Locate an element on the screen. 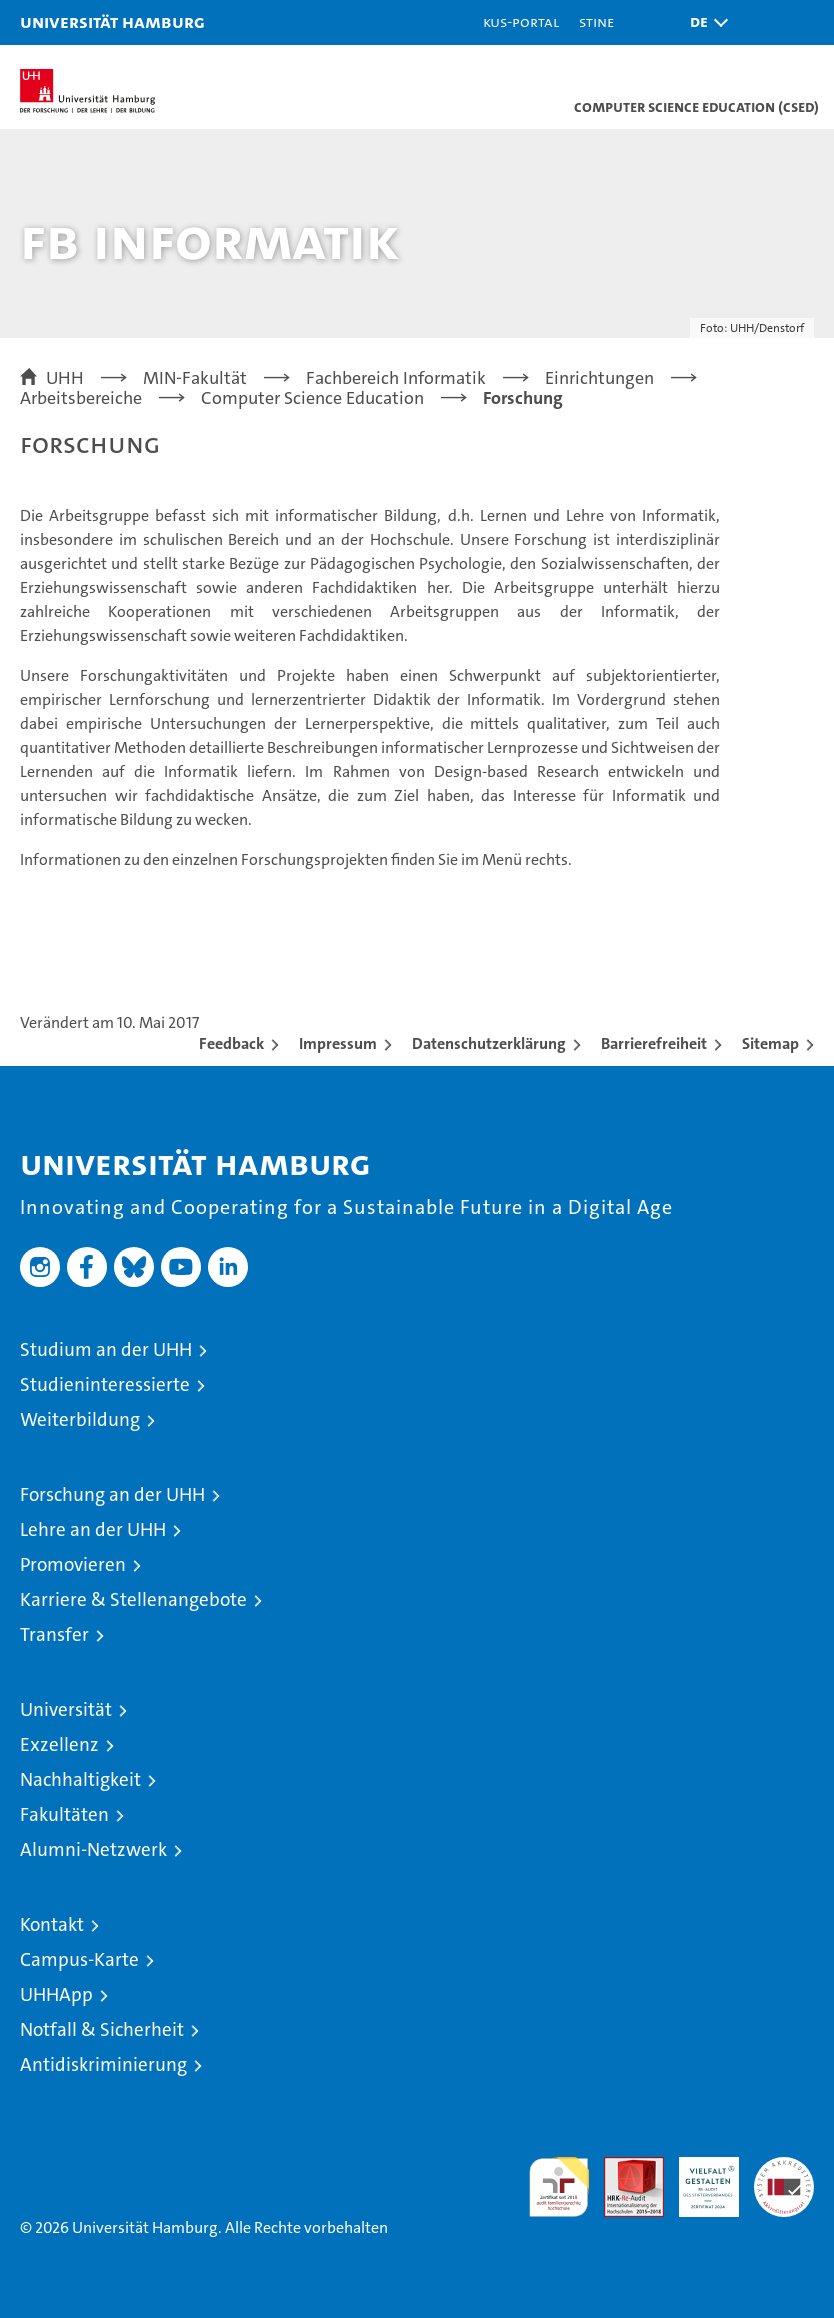 This screenshot has width=834, height=2318. Exzellenz is located at coordinates (59, 1744).